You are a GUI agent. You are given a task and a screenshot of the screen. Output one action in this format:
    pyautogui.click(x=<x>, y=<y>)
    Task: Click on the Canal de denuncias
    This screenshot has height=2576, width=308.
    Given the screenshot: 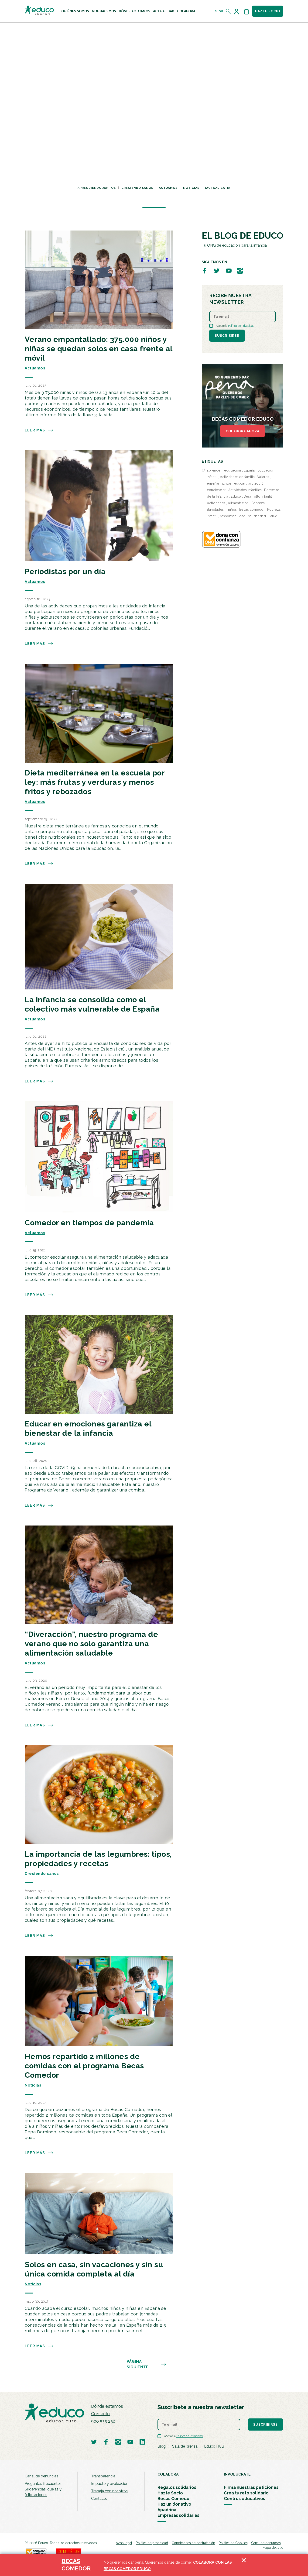 What is the action you would take?
    pyautogui.click(x=41, y=2476)
    